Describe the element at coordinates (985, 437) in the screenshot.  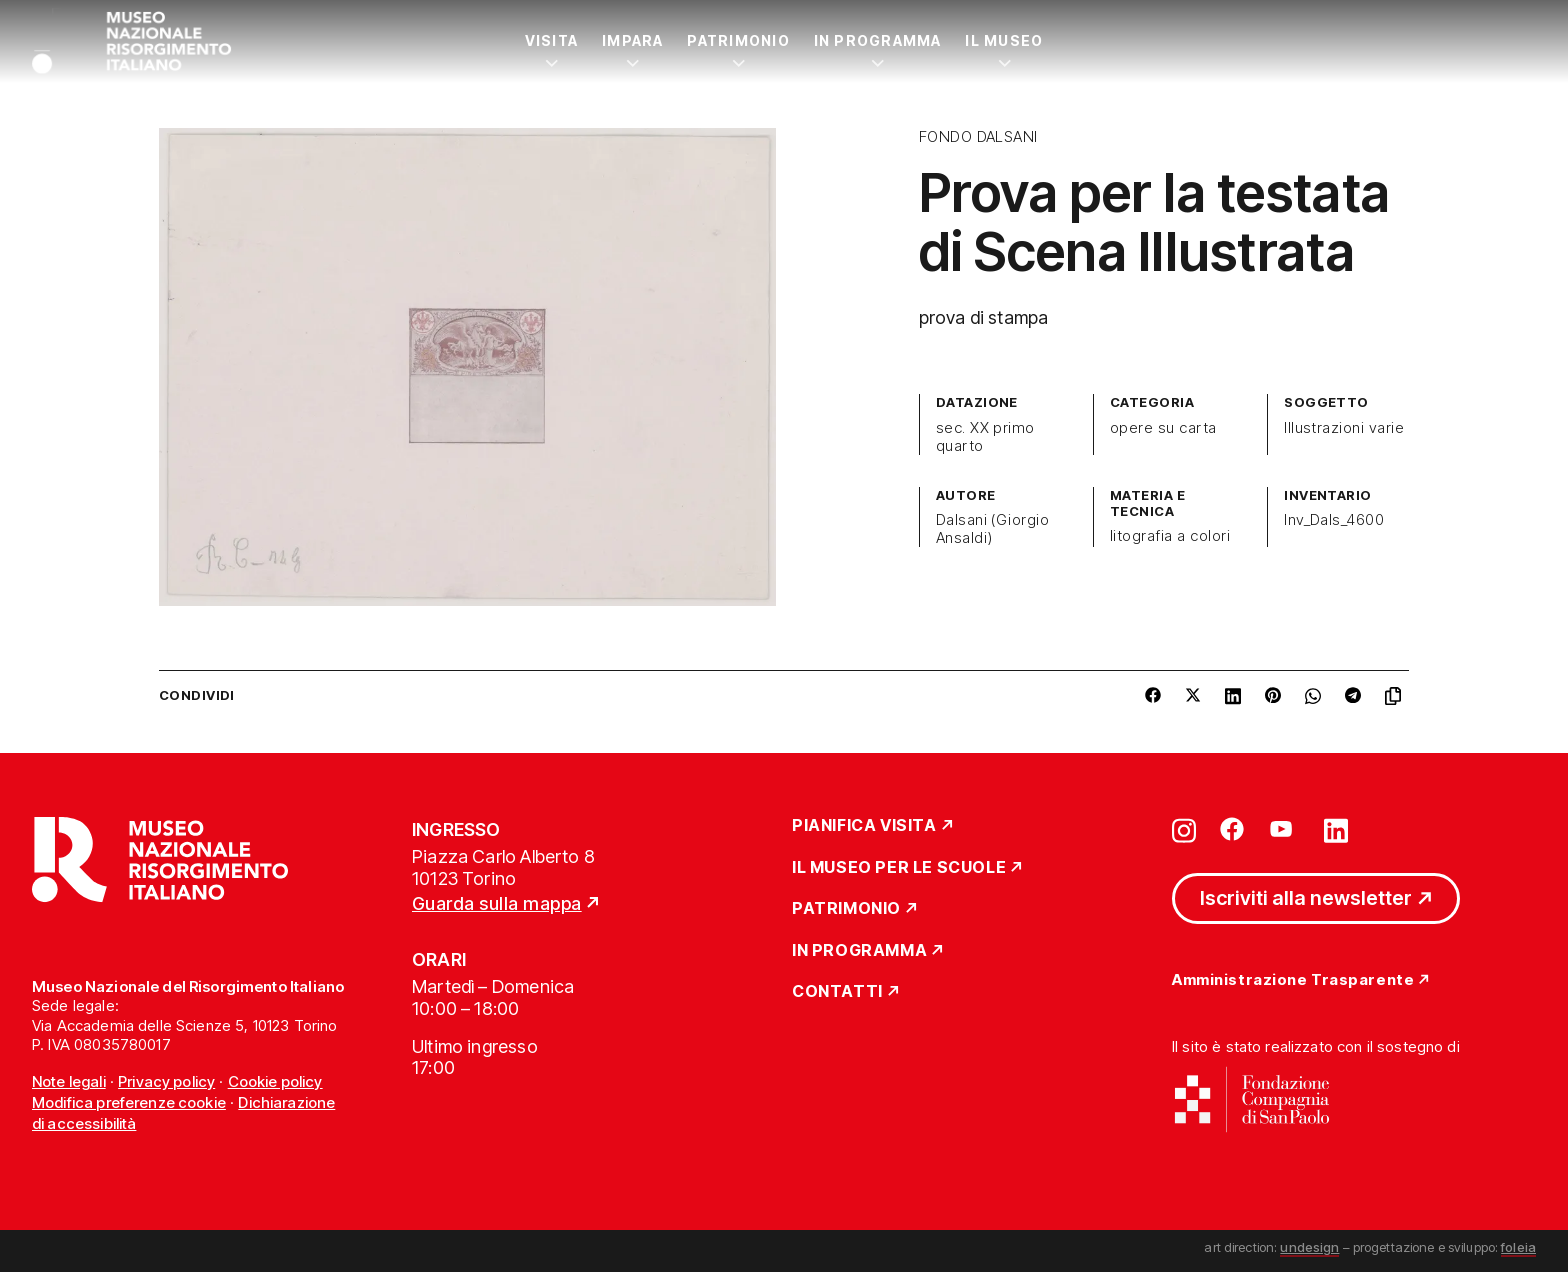
I see `sec. XX primo quarto` at that location.